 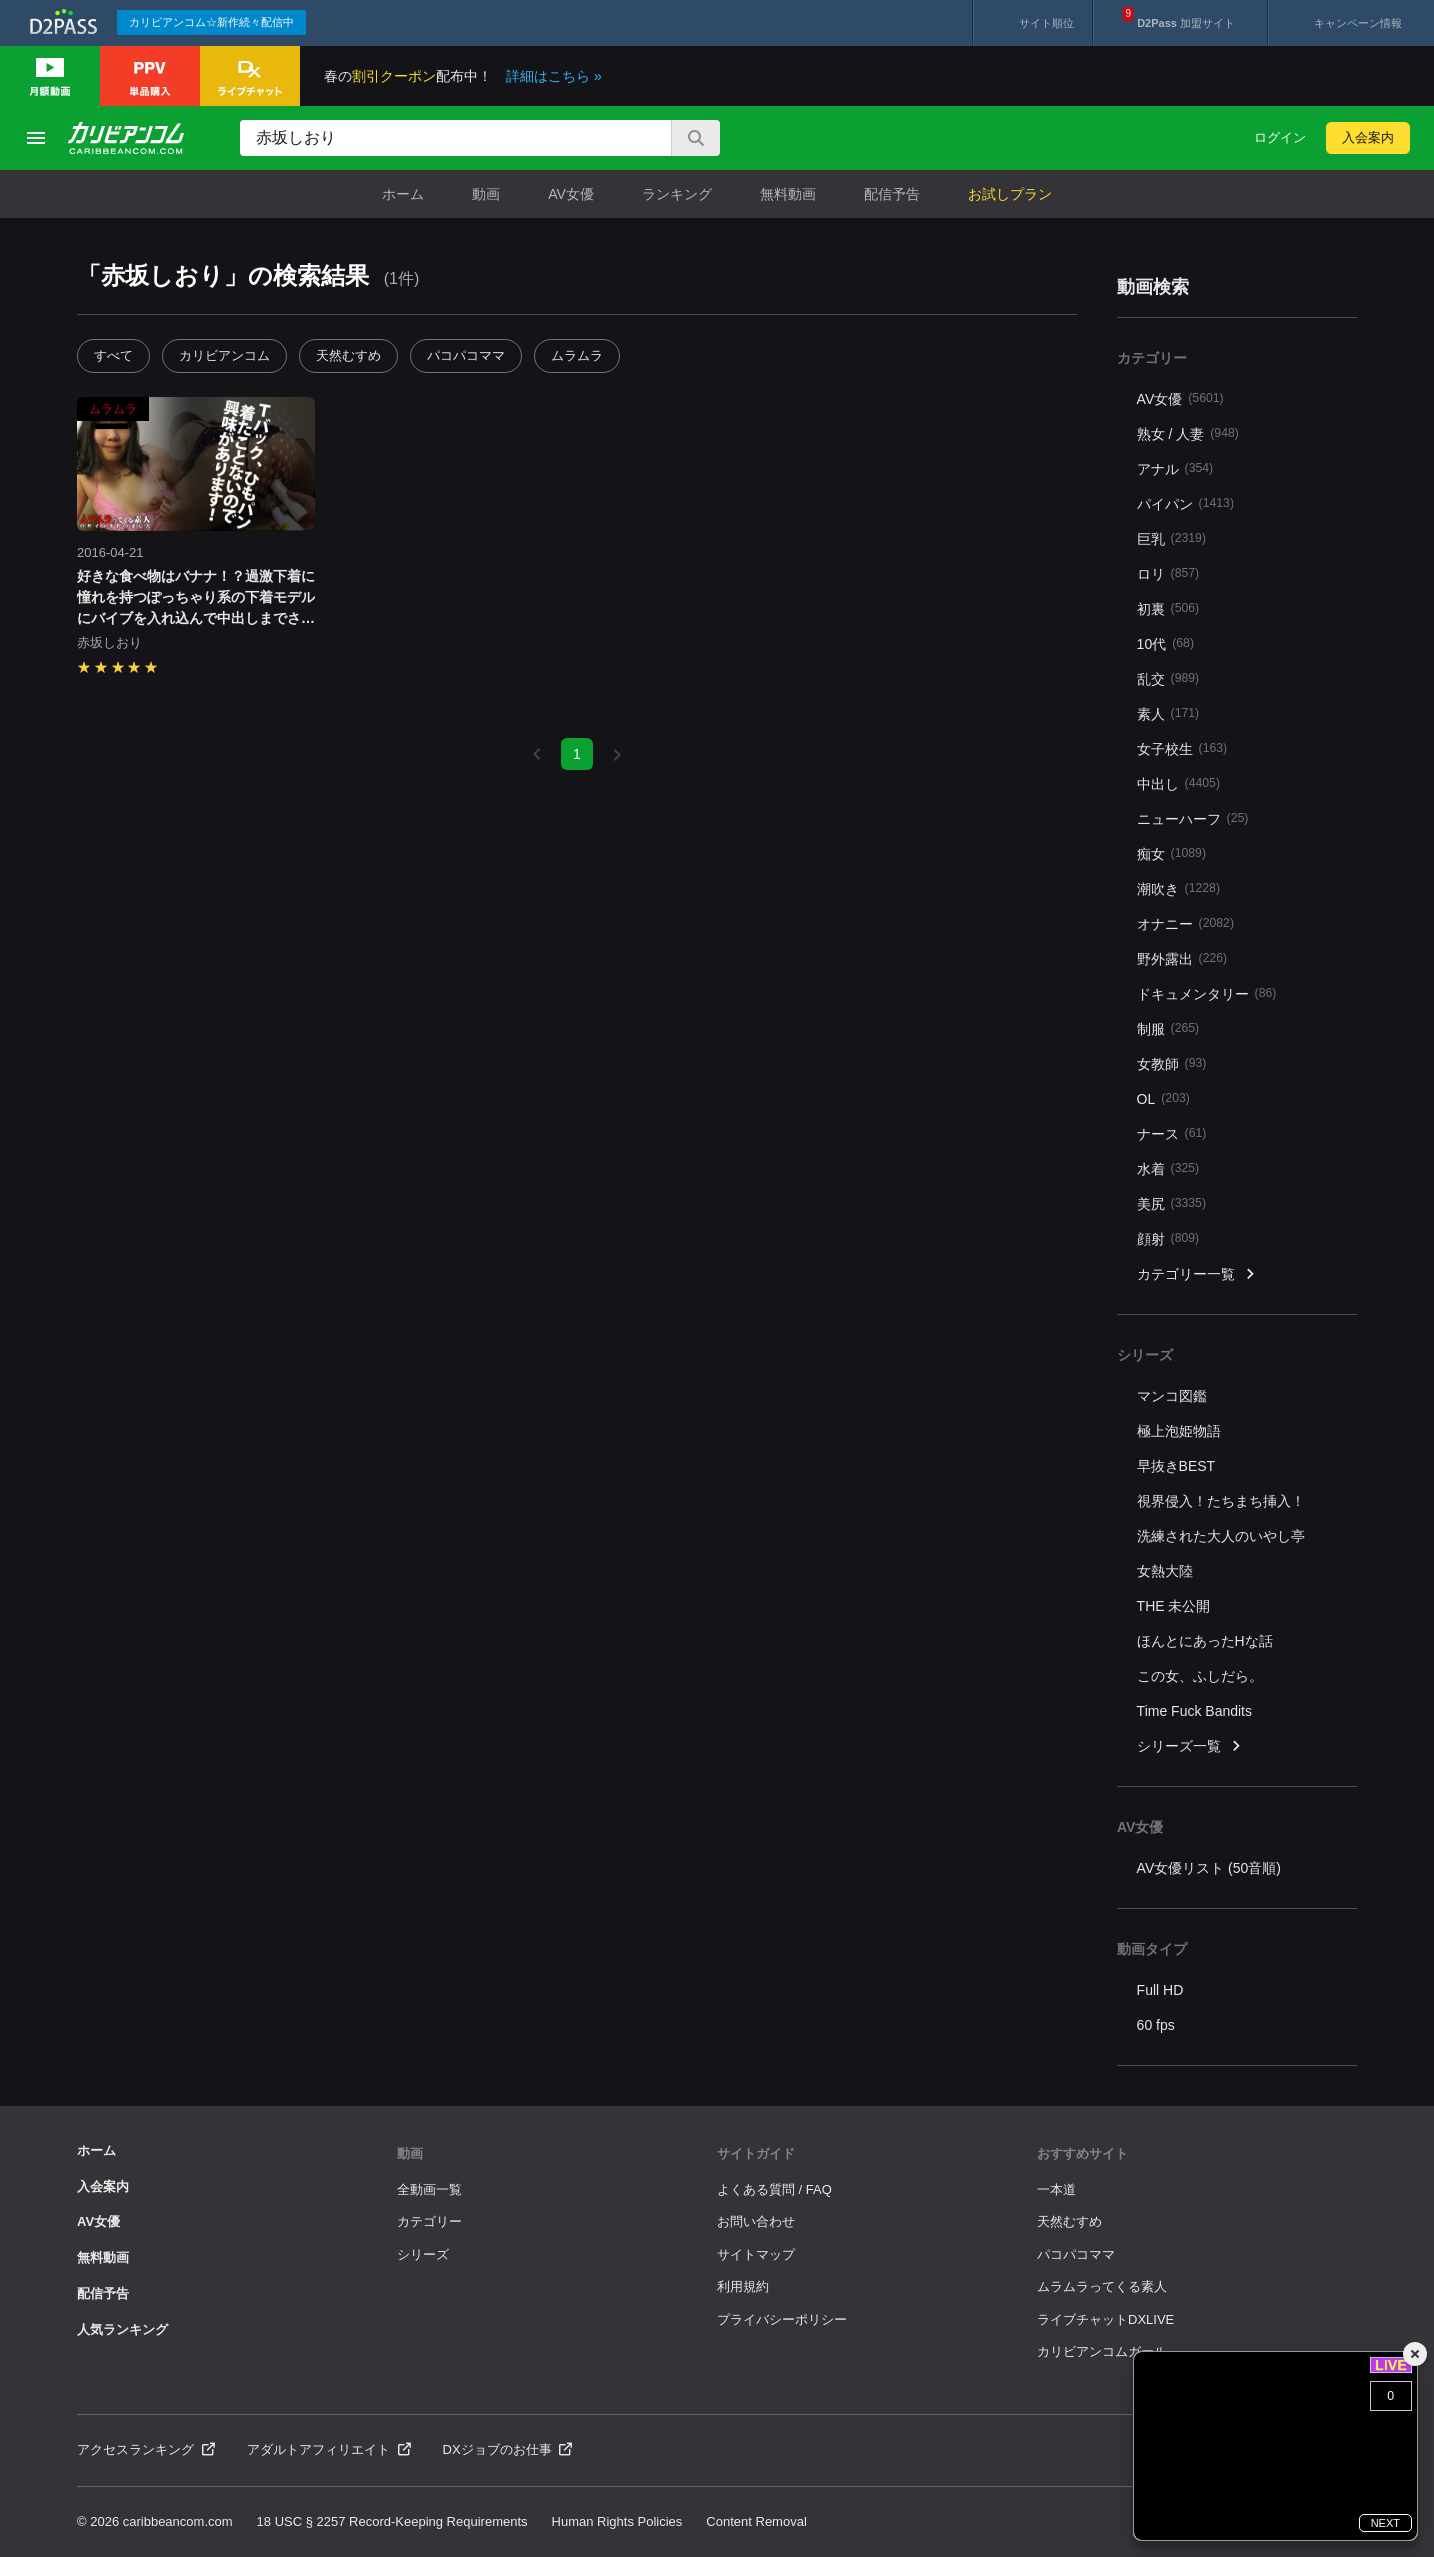 I want to click on 野外露出, so click(x=1182, y=958).